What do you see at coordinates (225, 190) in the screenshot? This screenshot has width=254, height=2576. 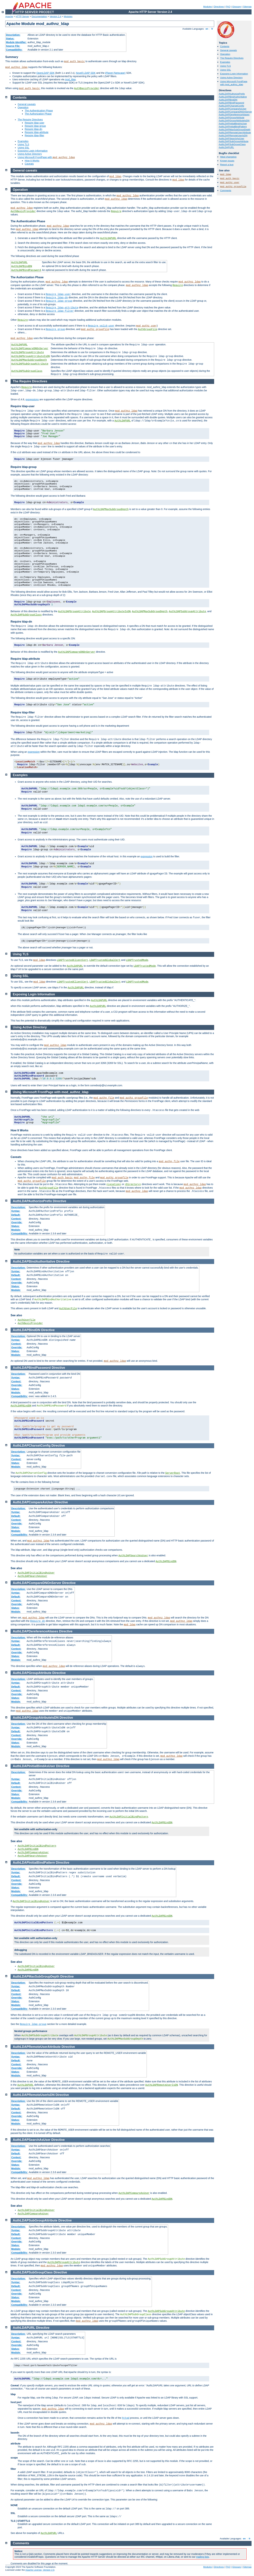 I see `Comments` at bounding box center [225, 190].